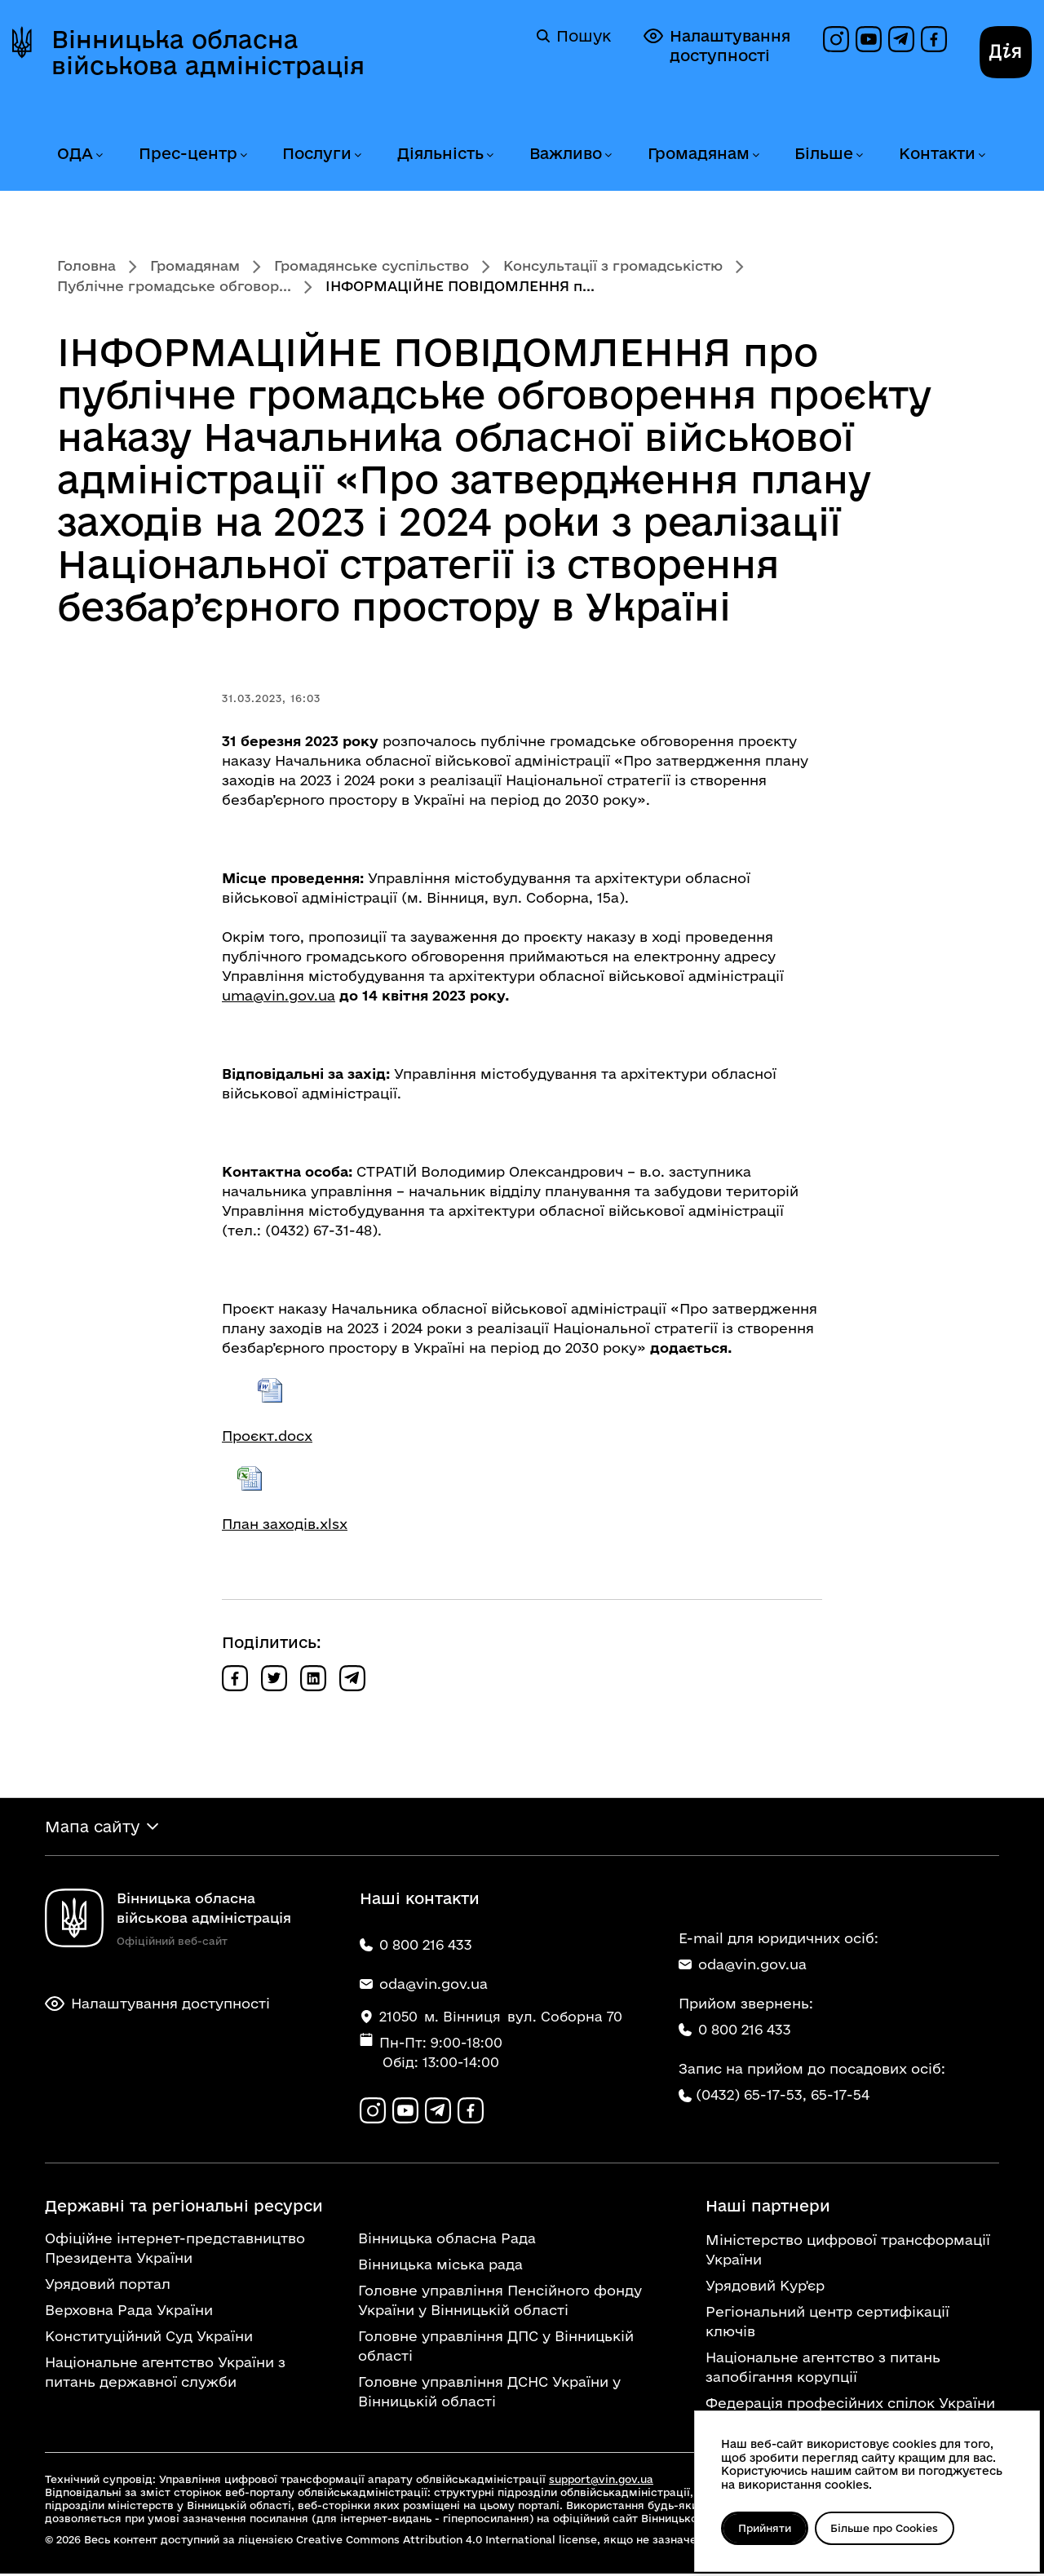 The width and height of the screenshot is (1044, 2576). What do you see at coordinates (607, 155) in the screenshot?
I see `[Розгорнути меню Важливо]` at bounding box center [607, 155].